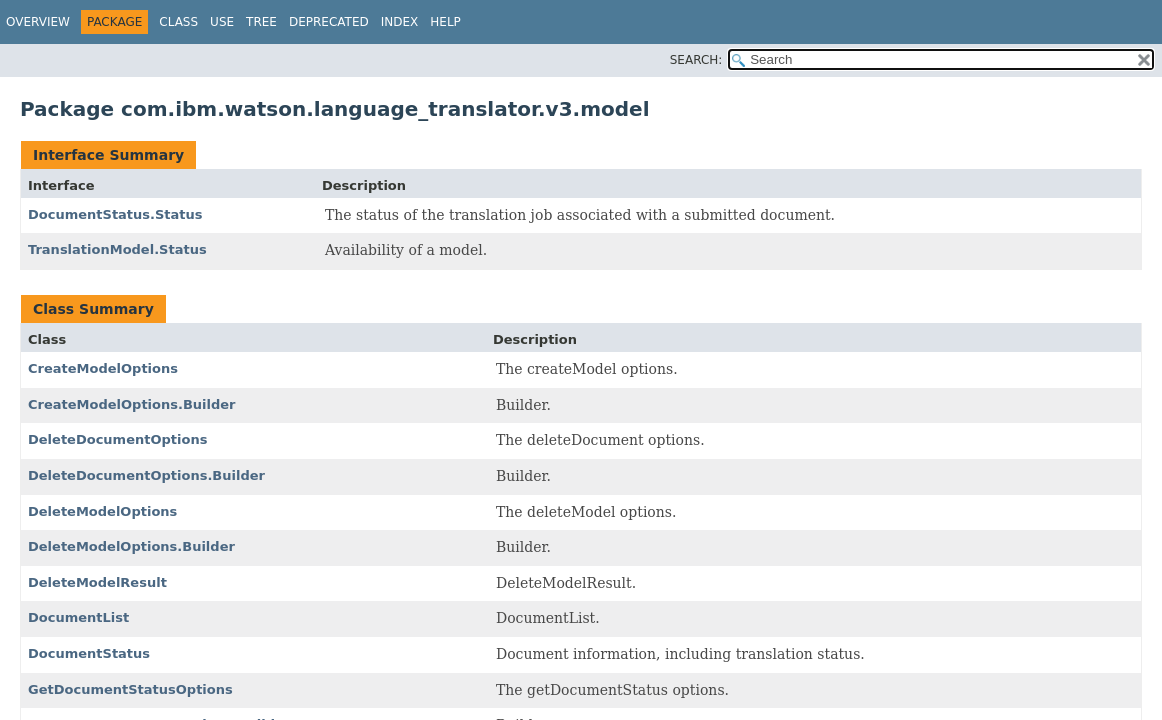  What do you see at coordinates (102, 511) in the screenshot?
I see `DeleteModelOptions` at bounding box center [102, 511].